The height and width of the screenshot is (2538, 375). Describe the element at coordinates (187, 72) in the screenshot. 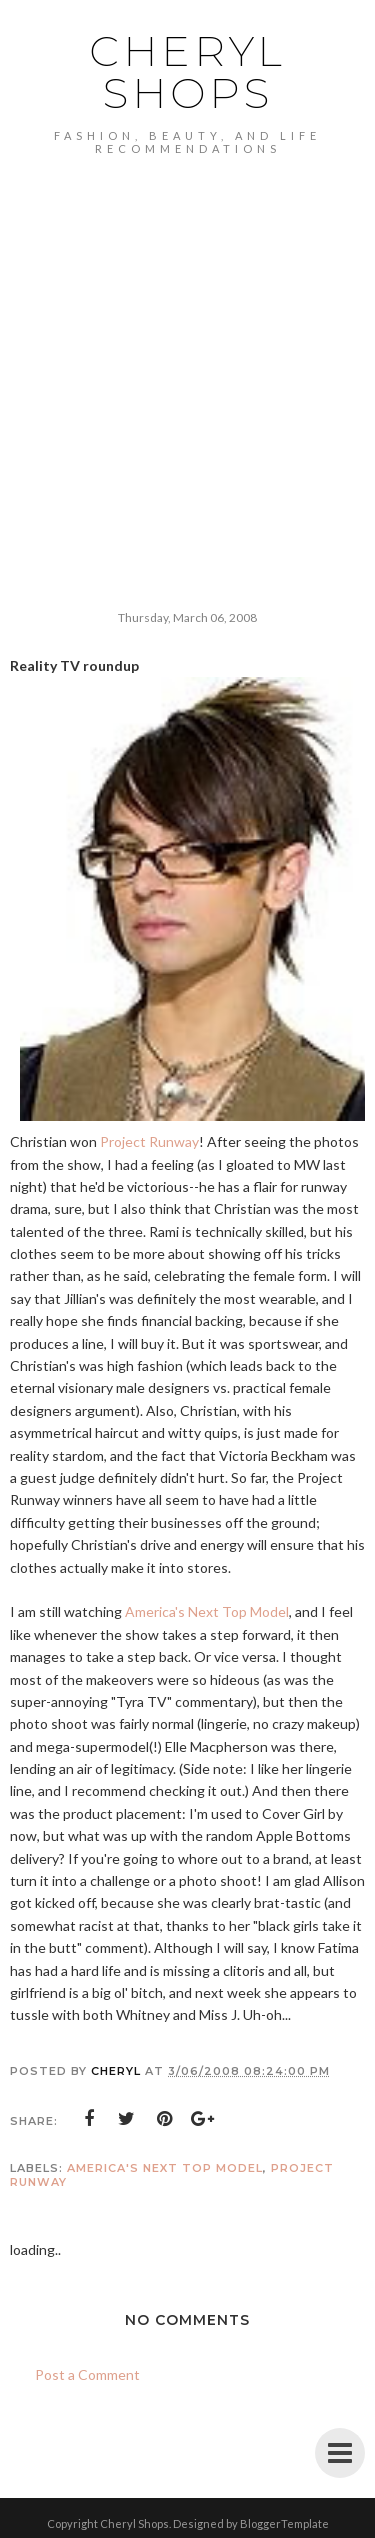

I see `Cheryl Shops` at that location.